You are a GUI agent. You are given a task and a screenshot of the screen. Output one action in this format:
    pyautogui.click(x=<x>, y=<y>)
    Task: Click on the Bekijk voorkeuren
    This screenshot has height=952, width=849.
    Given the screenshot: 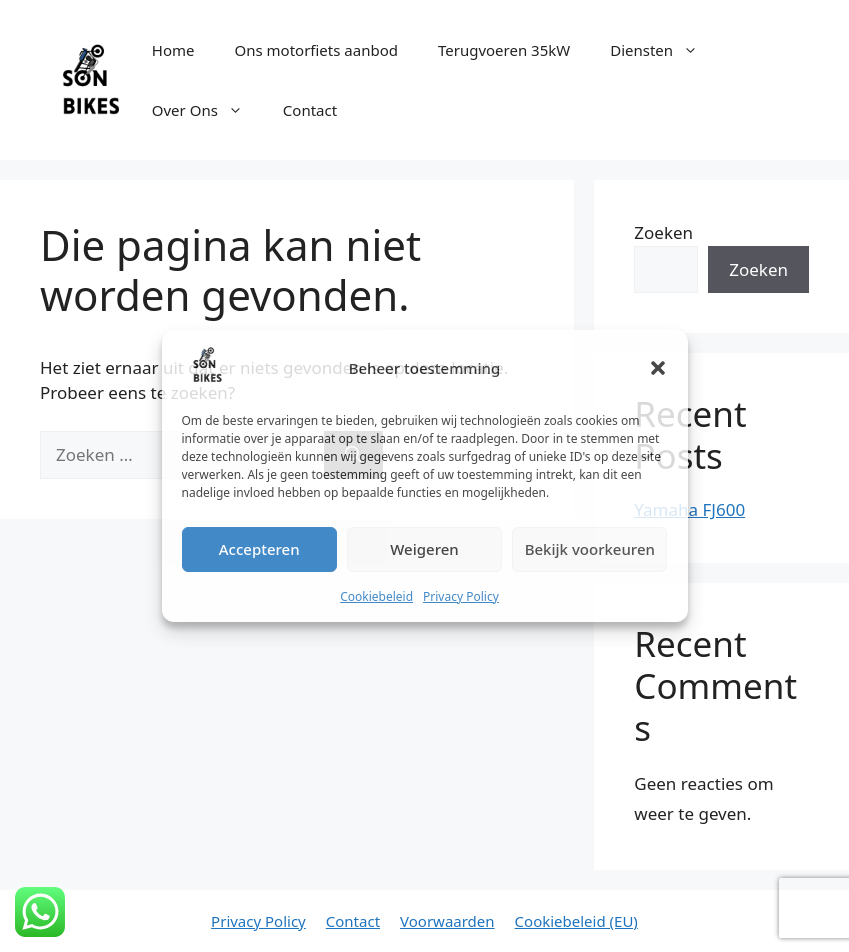 What is the action you would take?
    pyautogui.click(x=590, y=549)
    